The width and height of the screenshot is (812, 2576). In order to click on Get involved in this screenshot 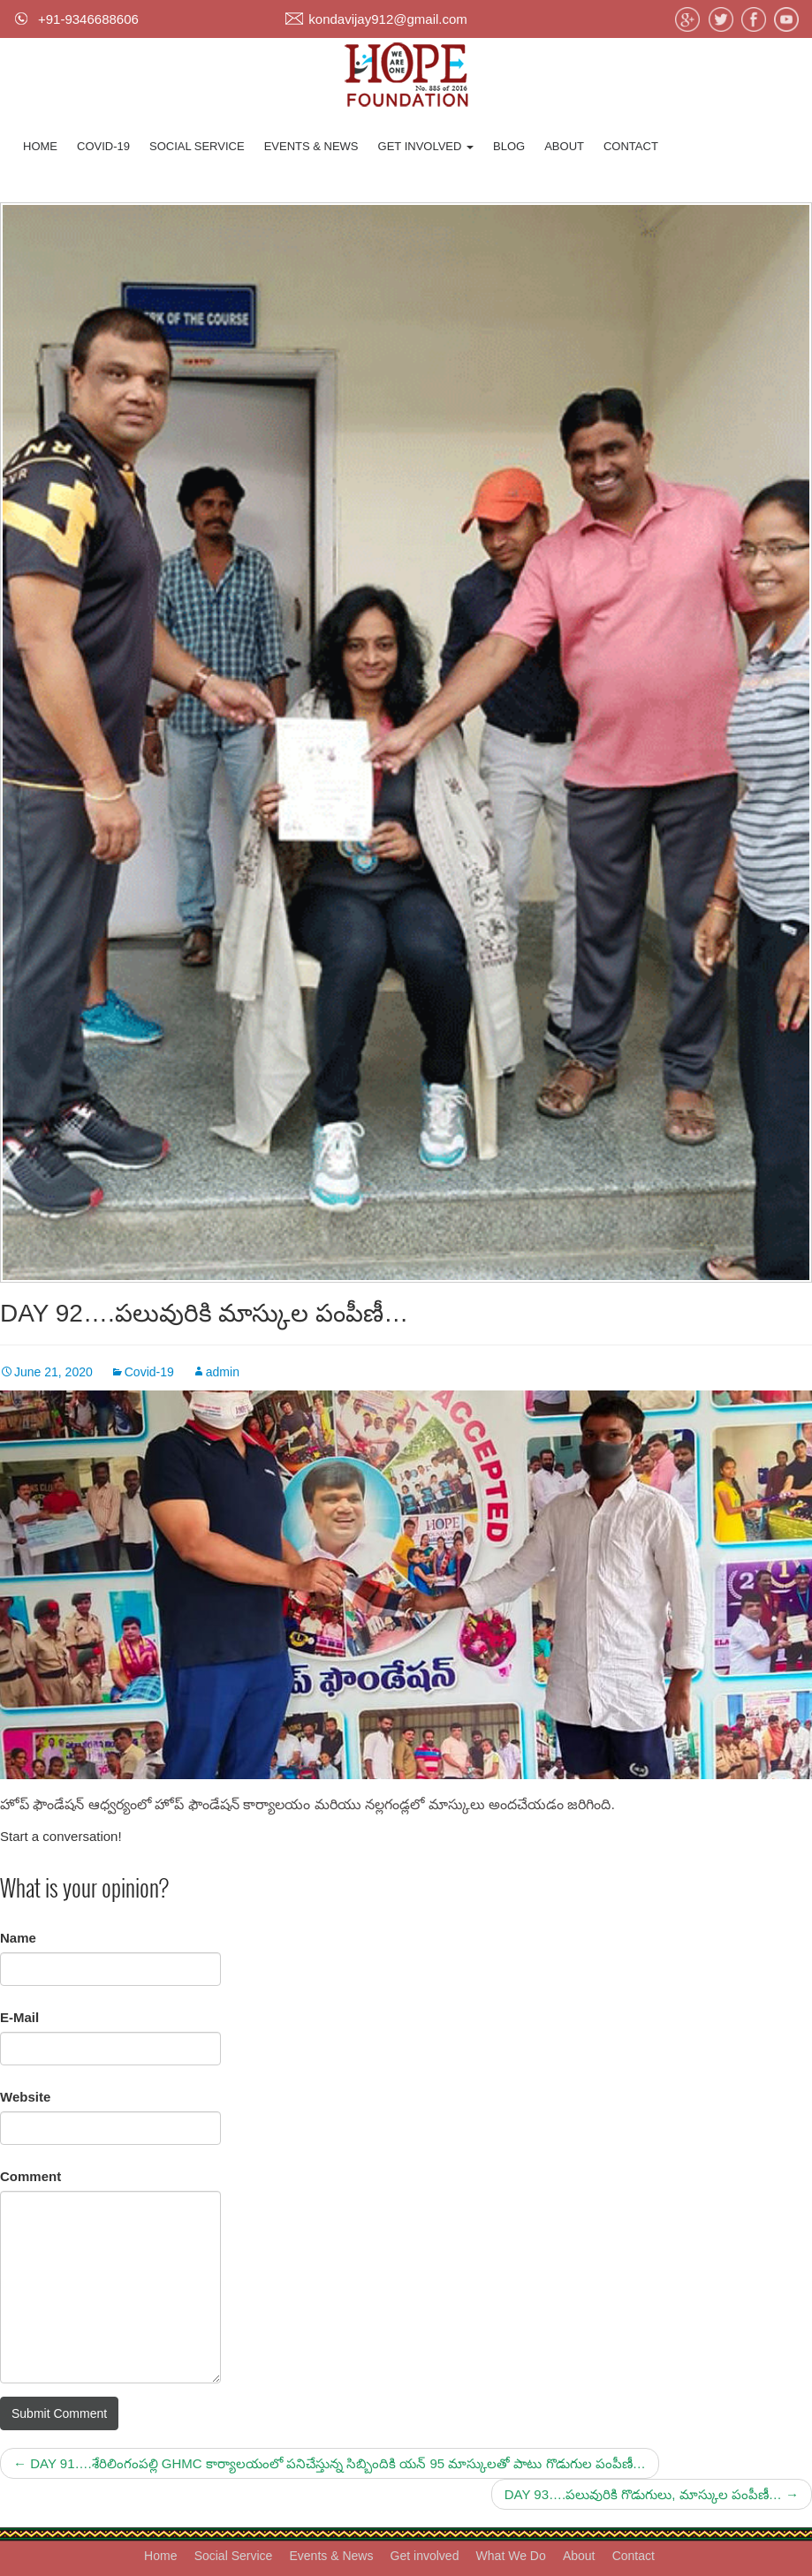, I will do `click(426, 146)`.